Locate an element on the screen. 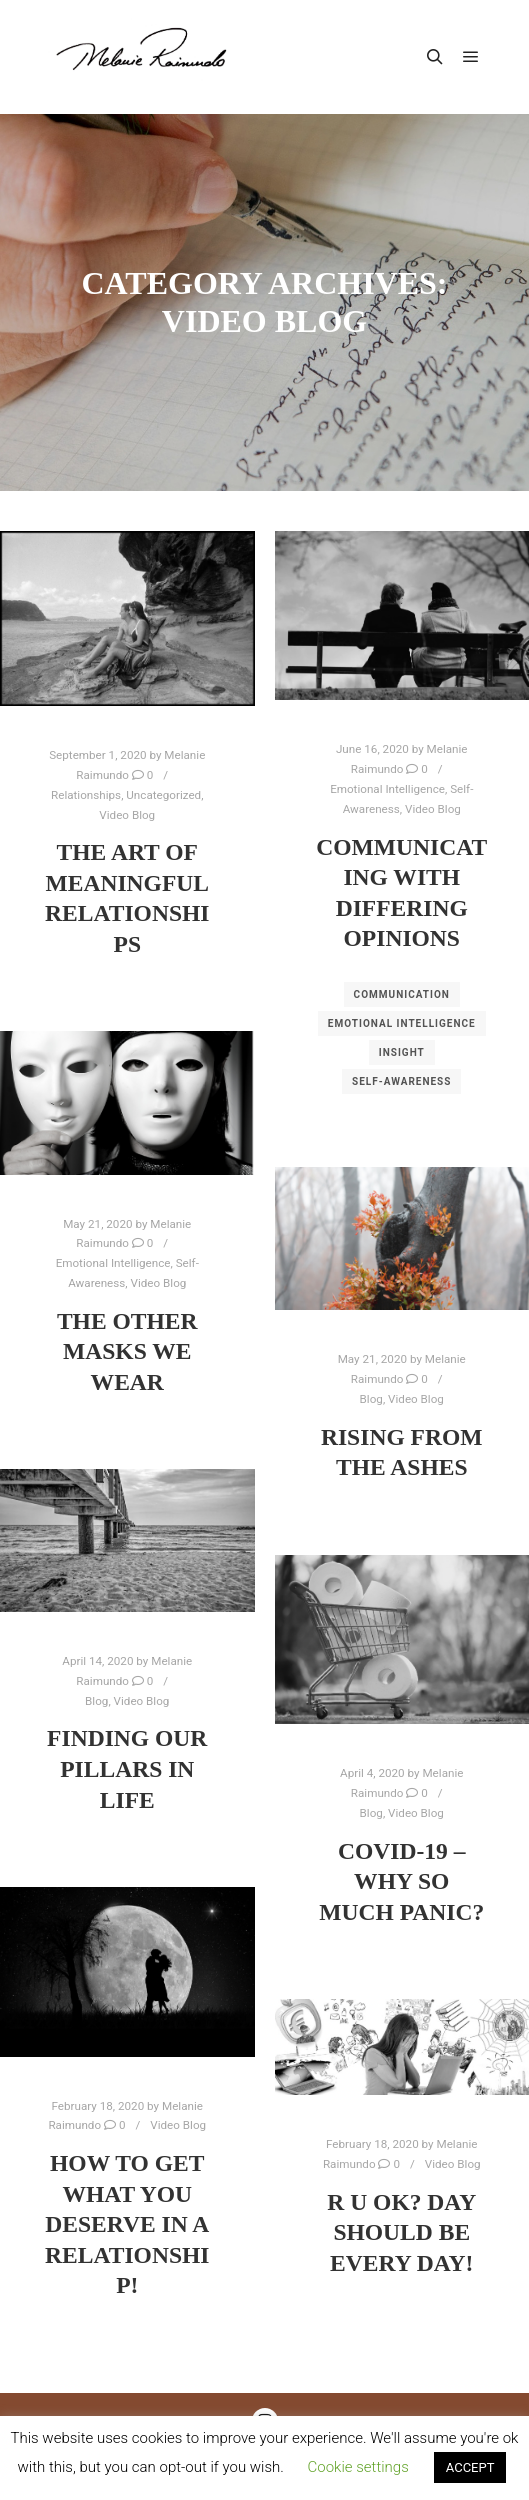  Self-Awareness is located at coordinates (401, 1081).